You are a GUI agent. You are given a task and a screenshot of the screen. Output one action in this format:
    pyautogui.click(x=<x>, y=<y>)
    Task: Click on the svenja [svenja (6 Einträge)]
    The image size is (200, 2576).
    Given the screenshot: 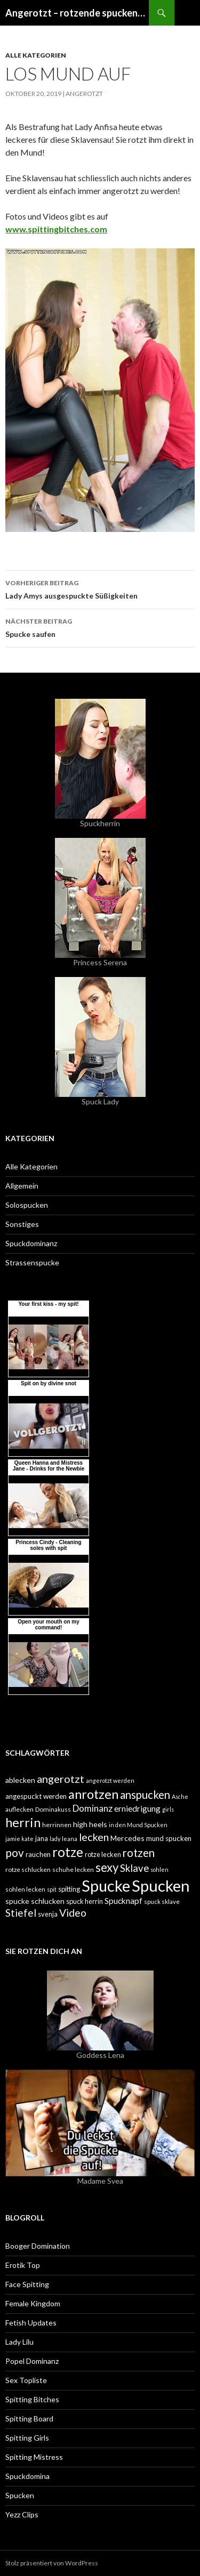 What is the action you would take?
    pyautogui.click(x=48, y=1914)
    